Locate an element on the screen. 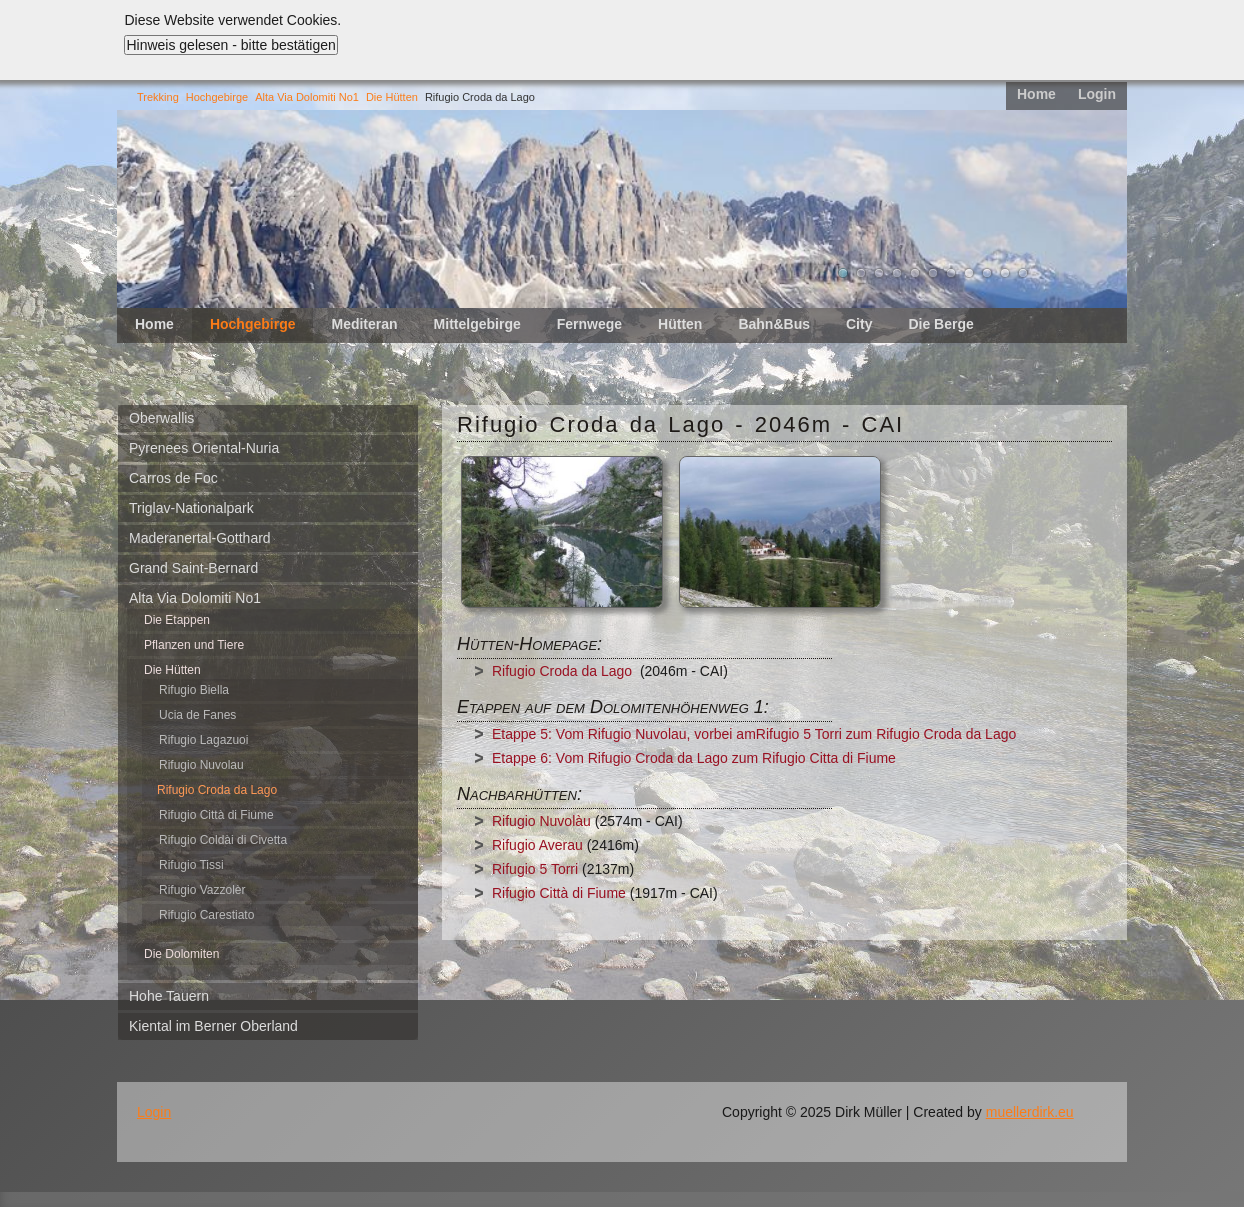 The image size is (1244, 1207). Rifugio Nuvolau is located at coordinates (201, 765).